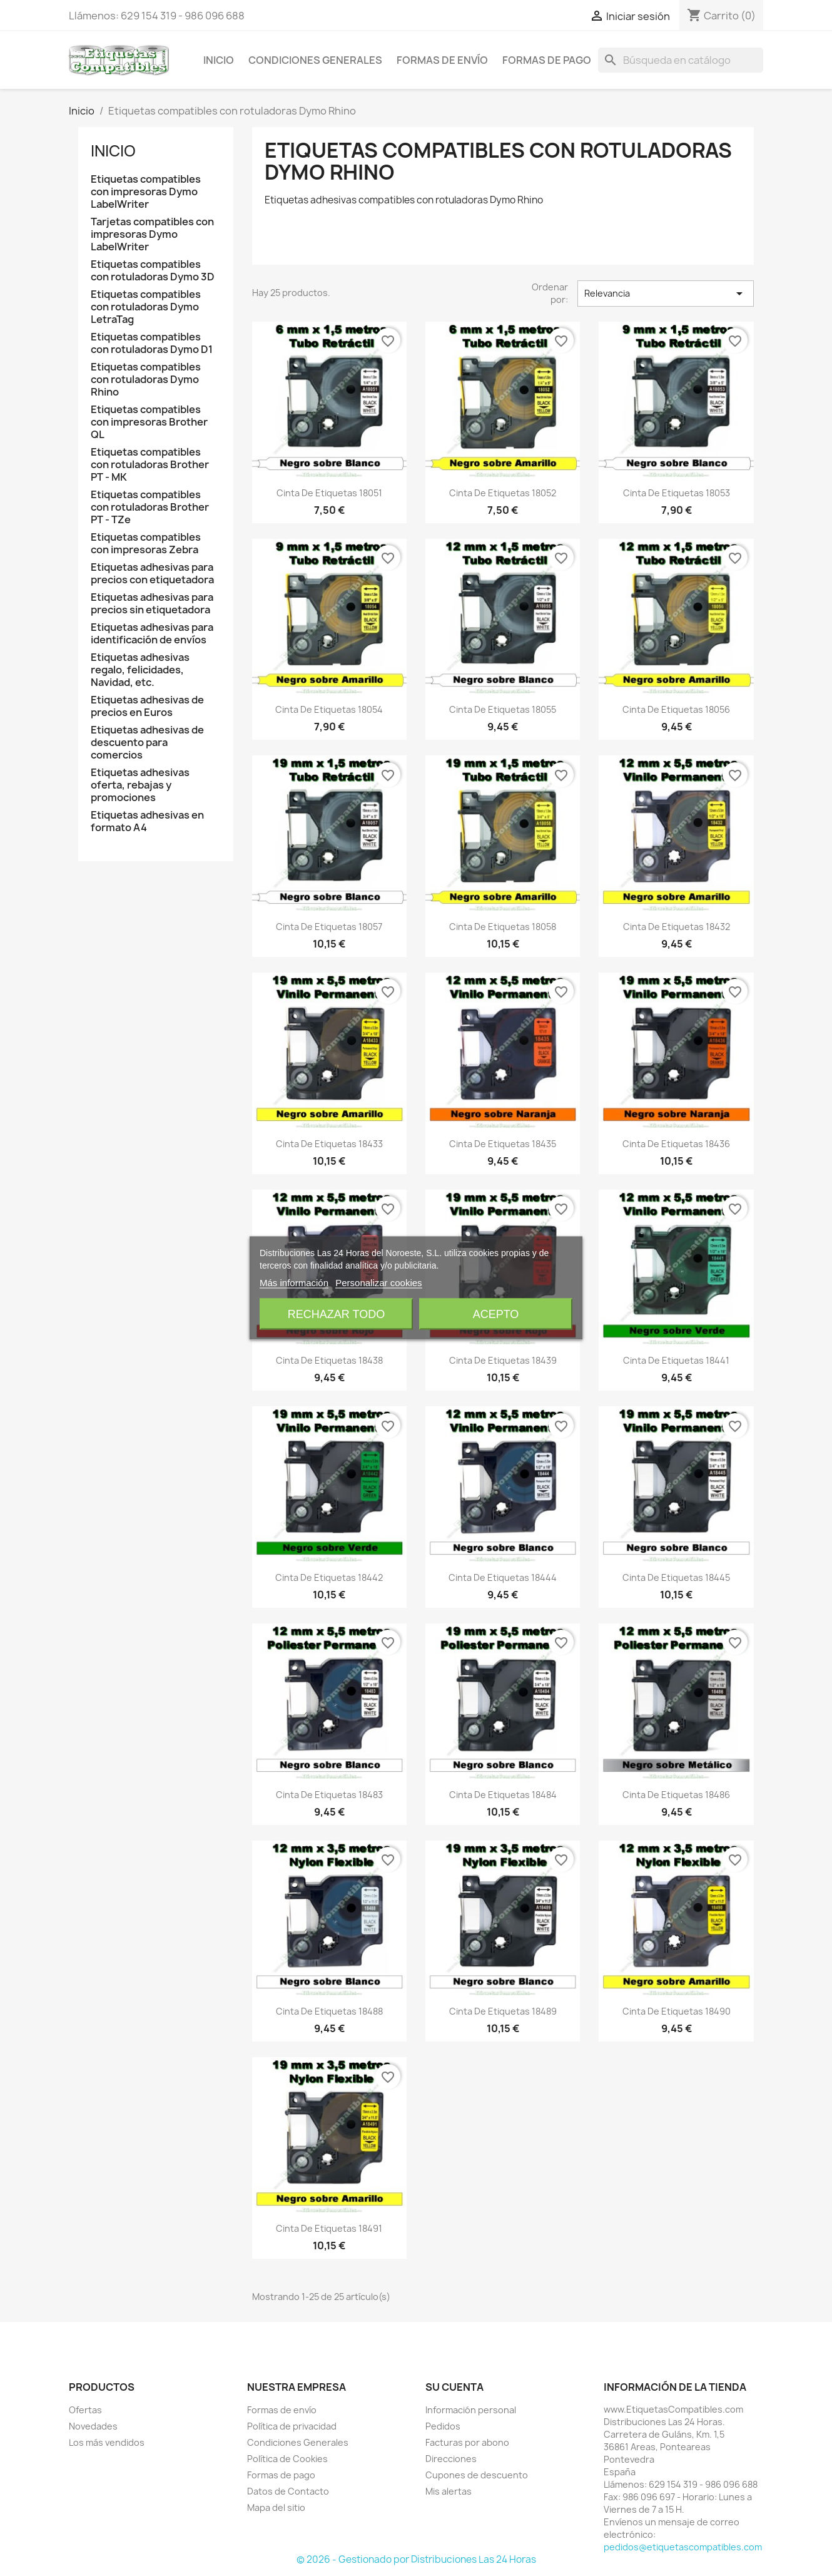 This screenshot has width=832, height=2576. I want to click on Tarjetas compatibles con impresoras Dymo LabelWriter, so click(152, 234).